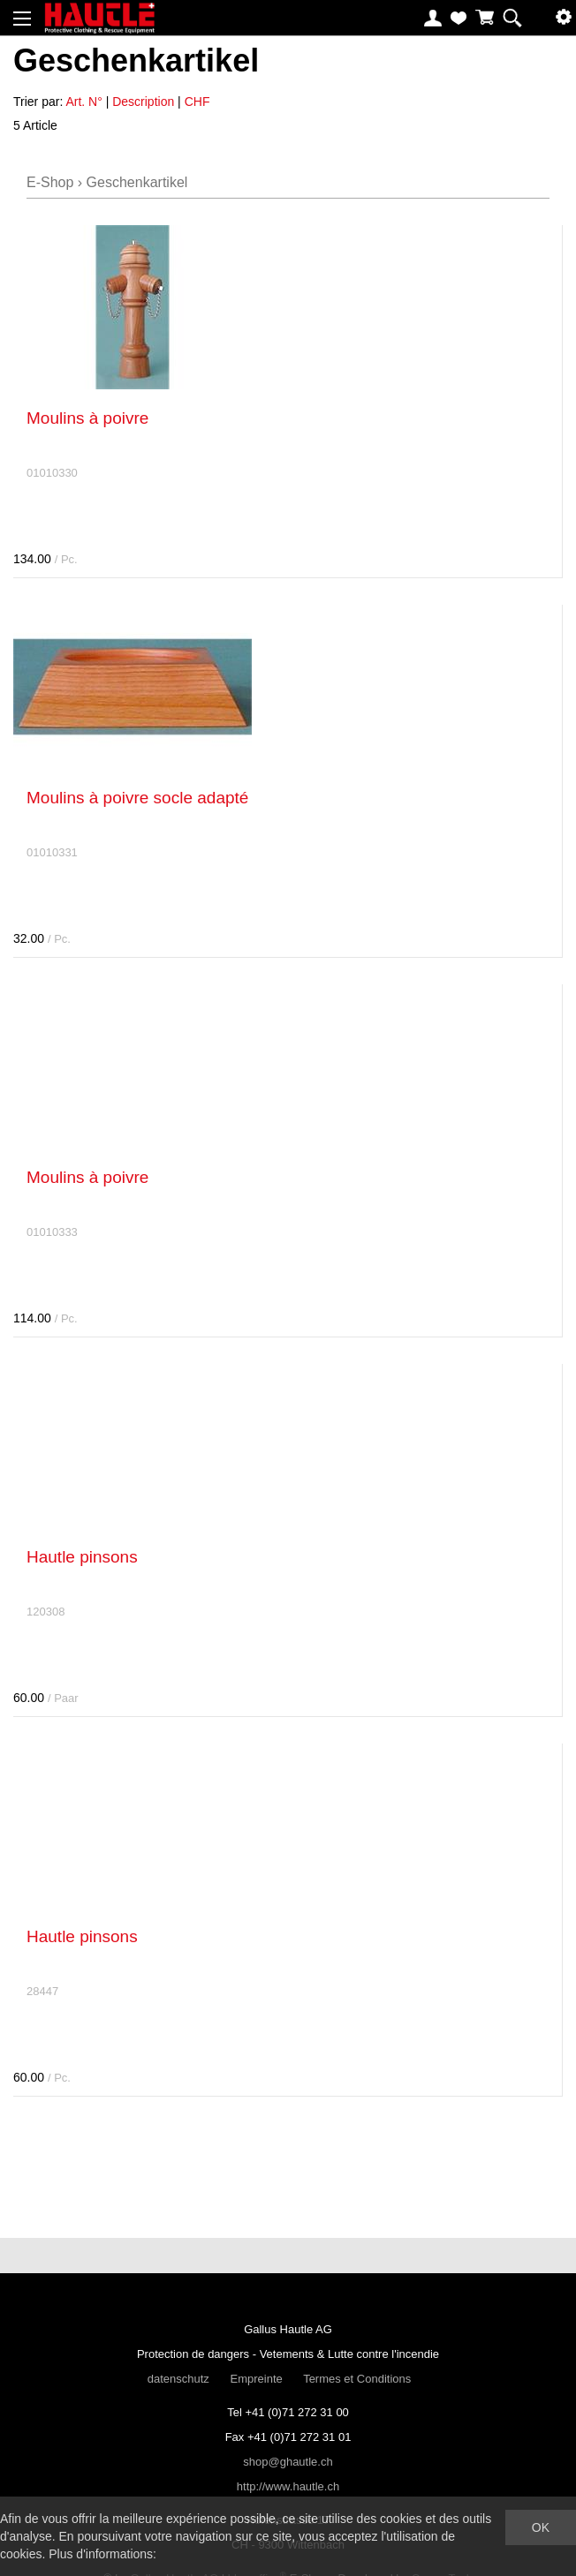 Image resolution: width=576 pixels, height=2576 pixels. What do you see at coordinates (288, 2486) in the screenshot?
I see `http://www.hautle.ch` at bounding box center [288, 2486].